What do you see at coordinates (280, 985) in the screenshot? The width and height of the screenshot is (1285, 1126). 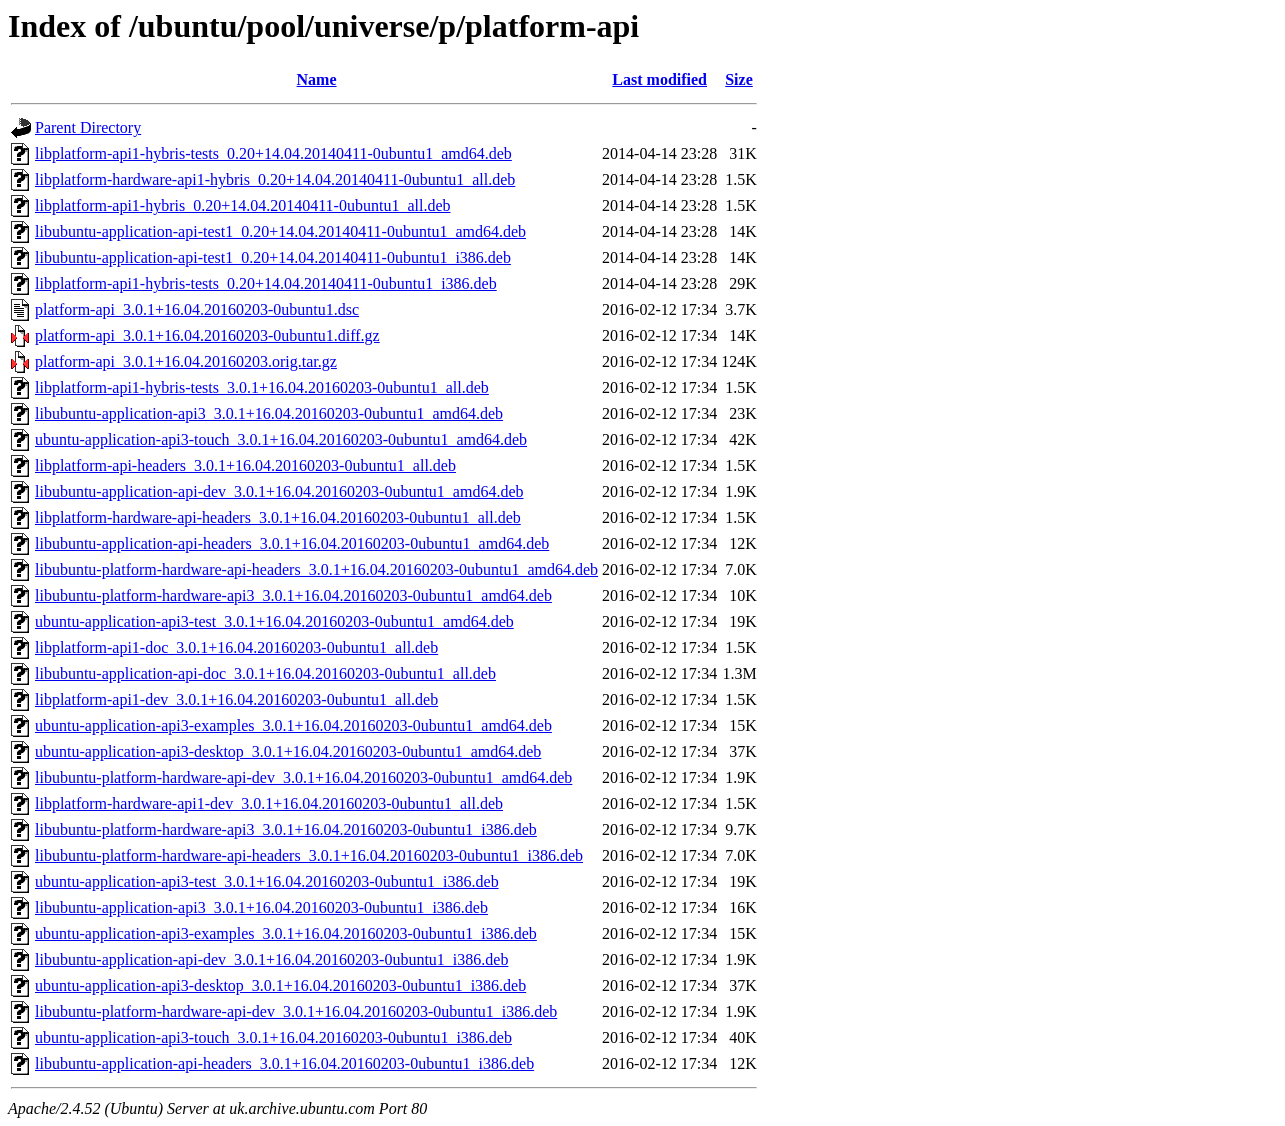 I see `ubuntu-application-api3-desktop_3.0.1+16.04.20160203-0ubuntu1_i386.deb` at bounding box center [280, 985].